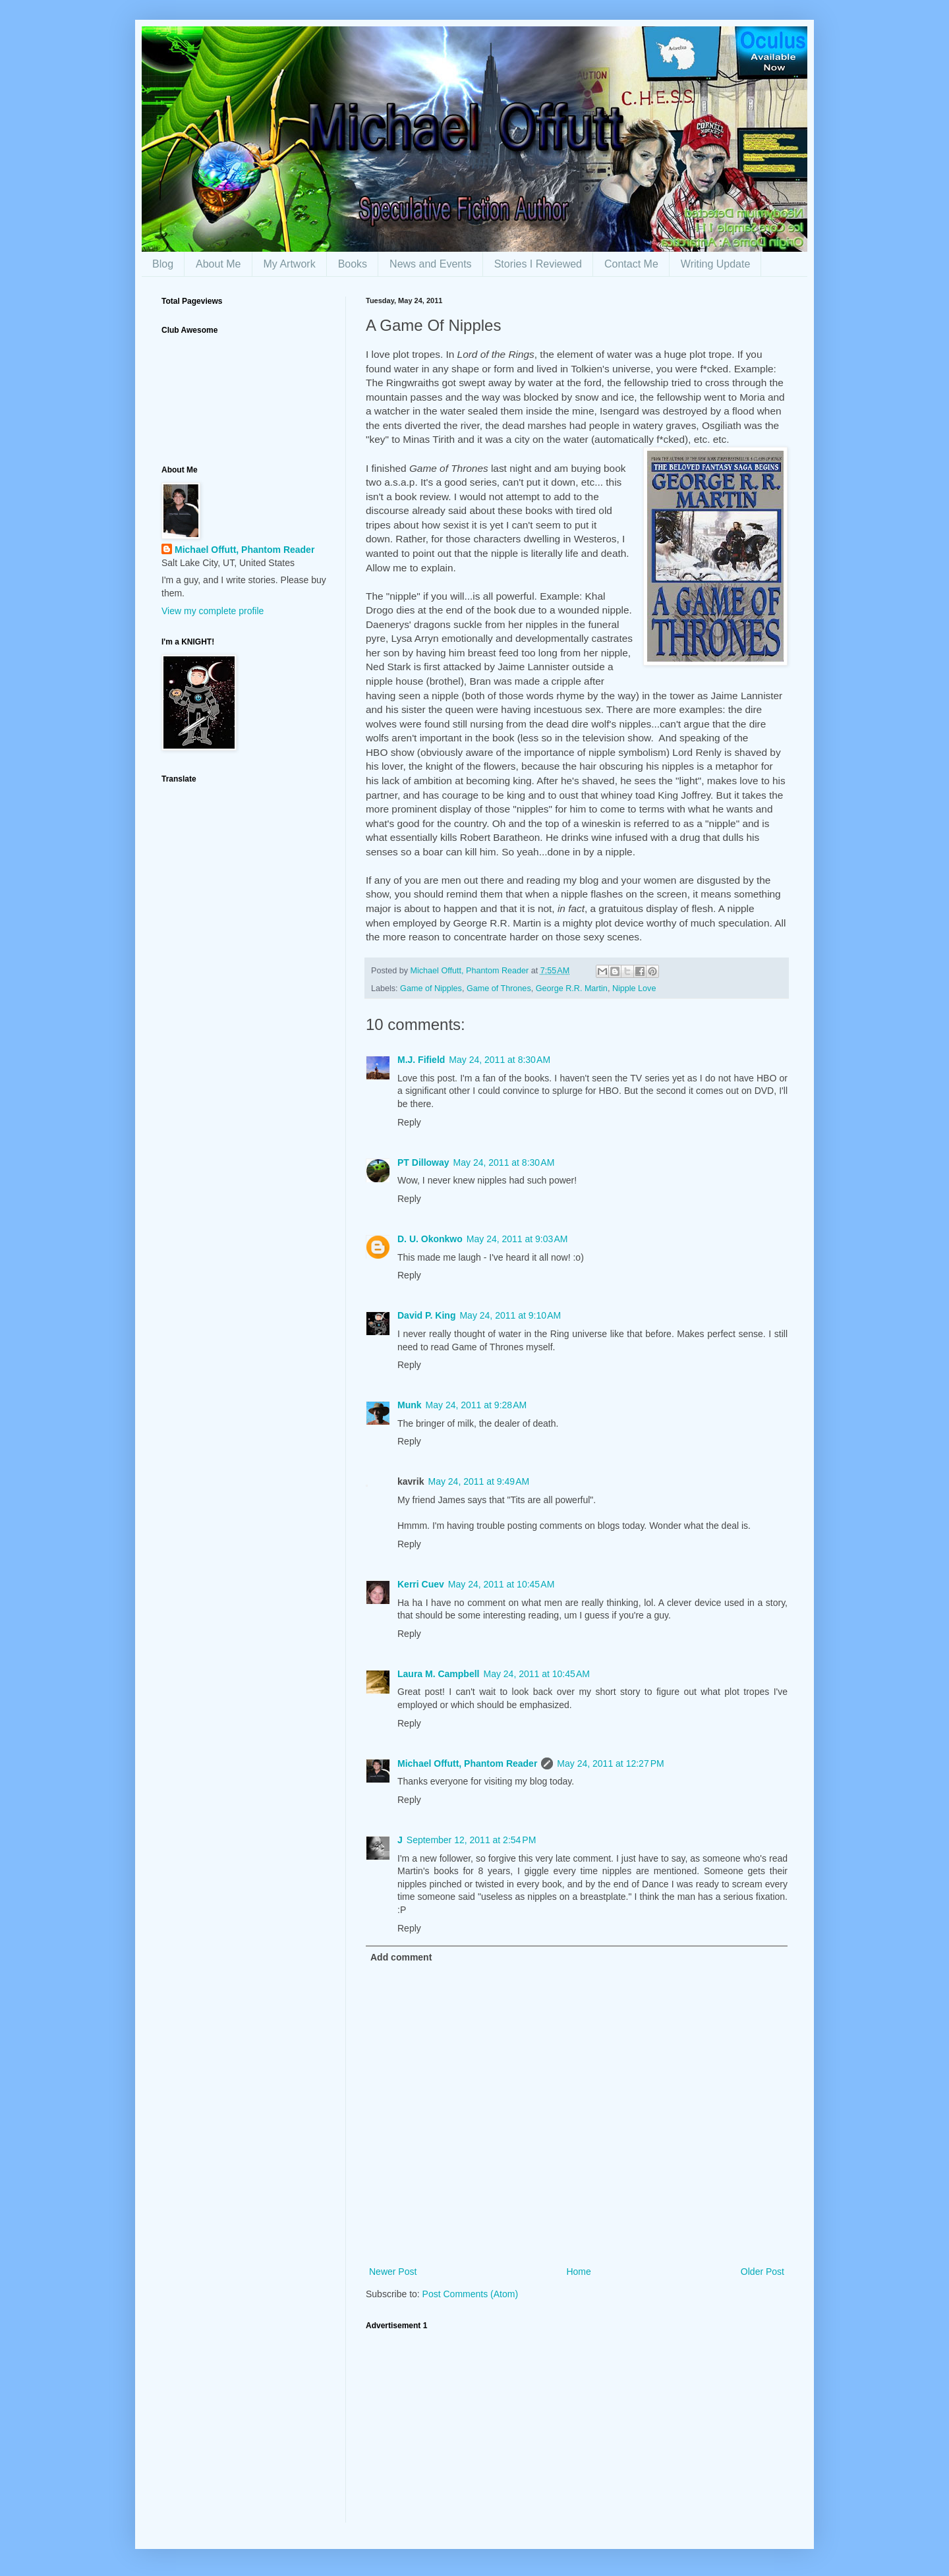 Image resolution: width=949 pixels, height=2576 pixels. What do you see at coordinates (162, 264) in the screenshot?
I see `Blog` at bounding box center [162, 264].